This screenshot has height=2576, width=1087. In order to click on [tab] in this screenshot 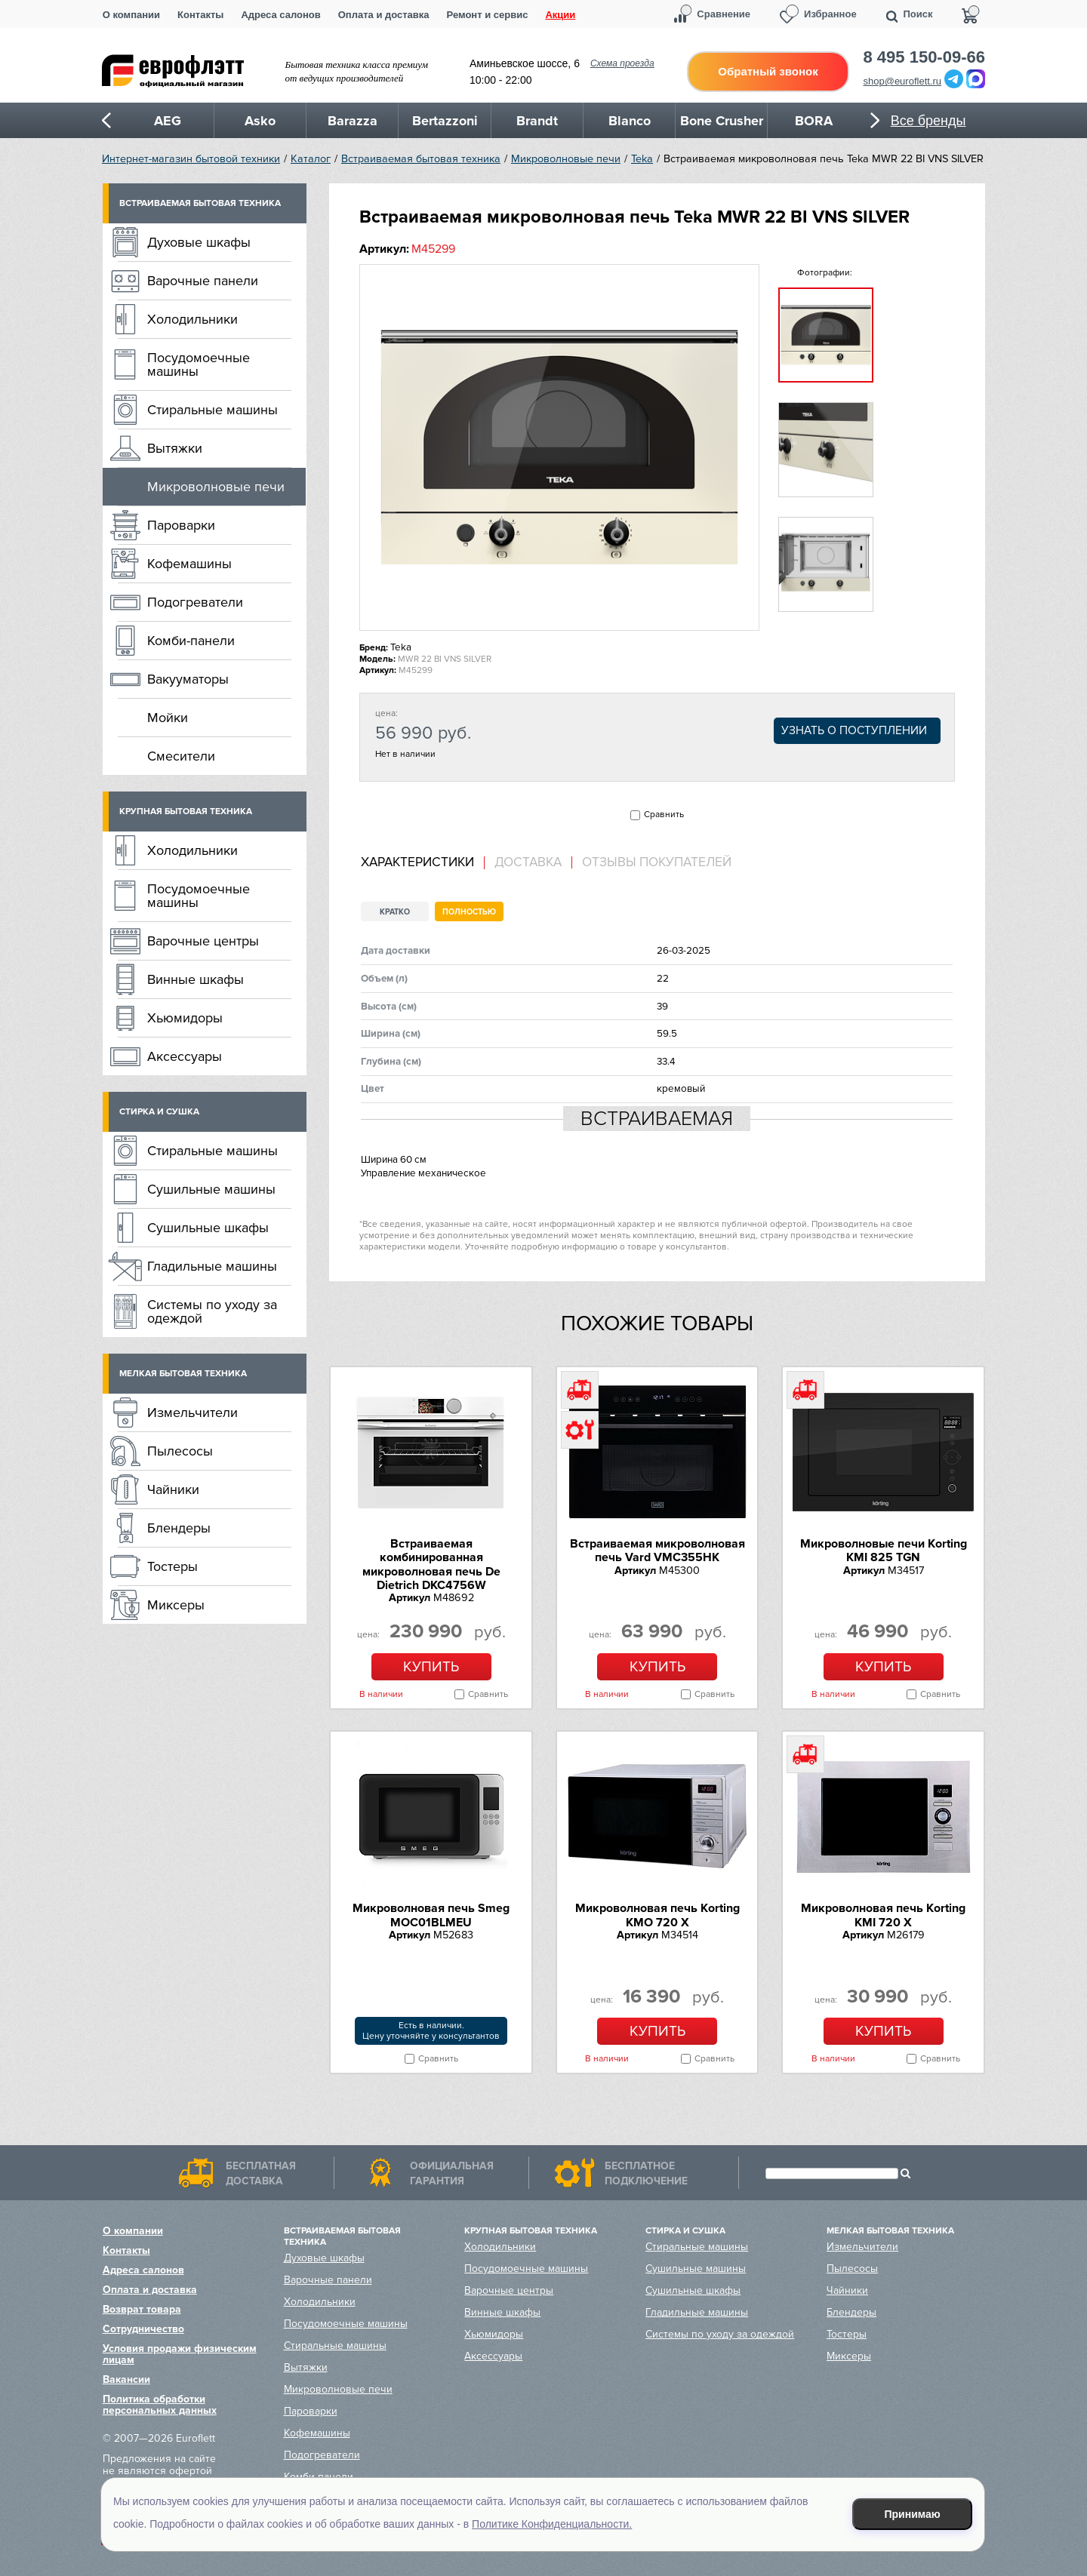, I will do `click(423, 862)`.